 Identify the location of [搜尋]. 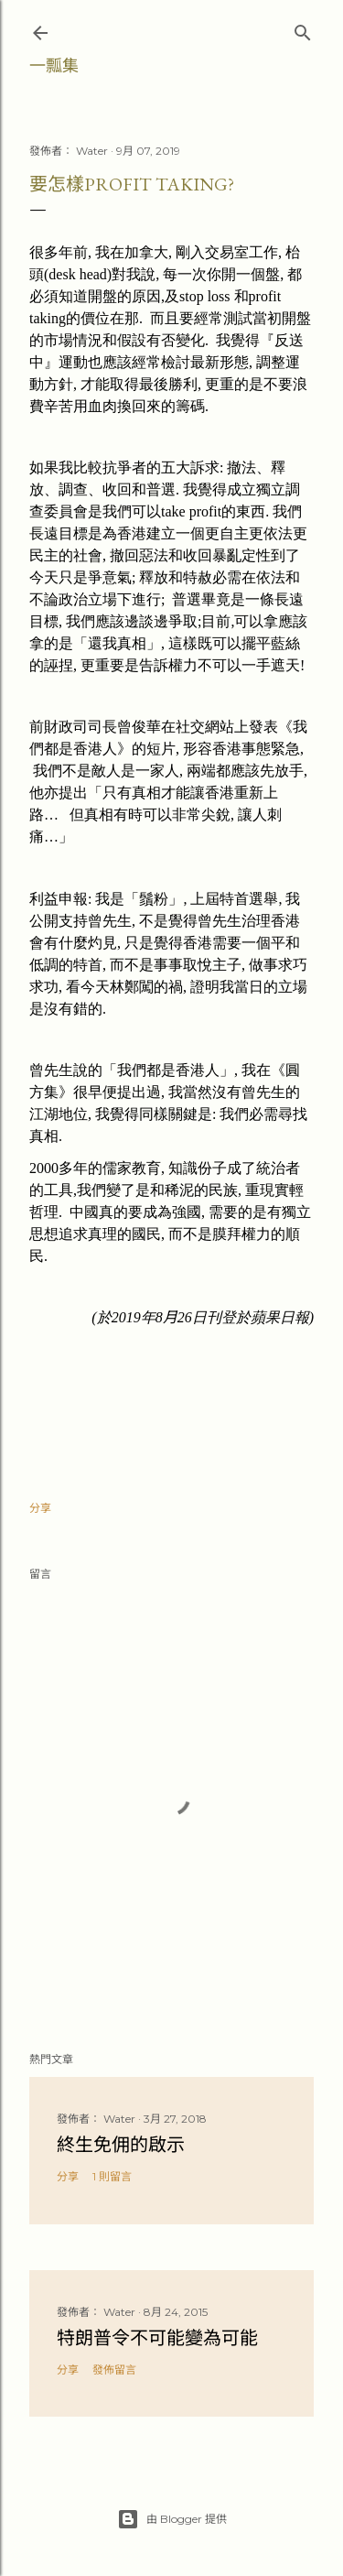
(303, 29).